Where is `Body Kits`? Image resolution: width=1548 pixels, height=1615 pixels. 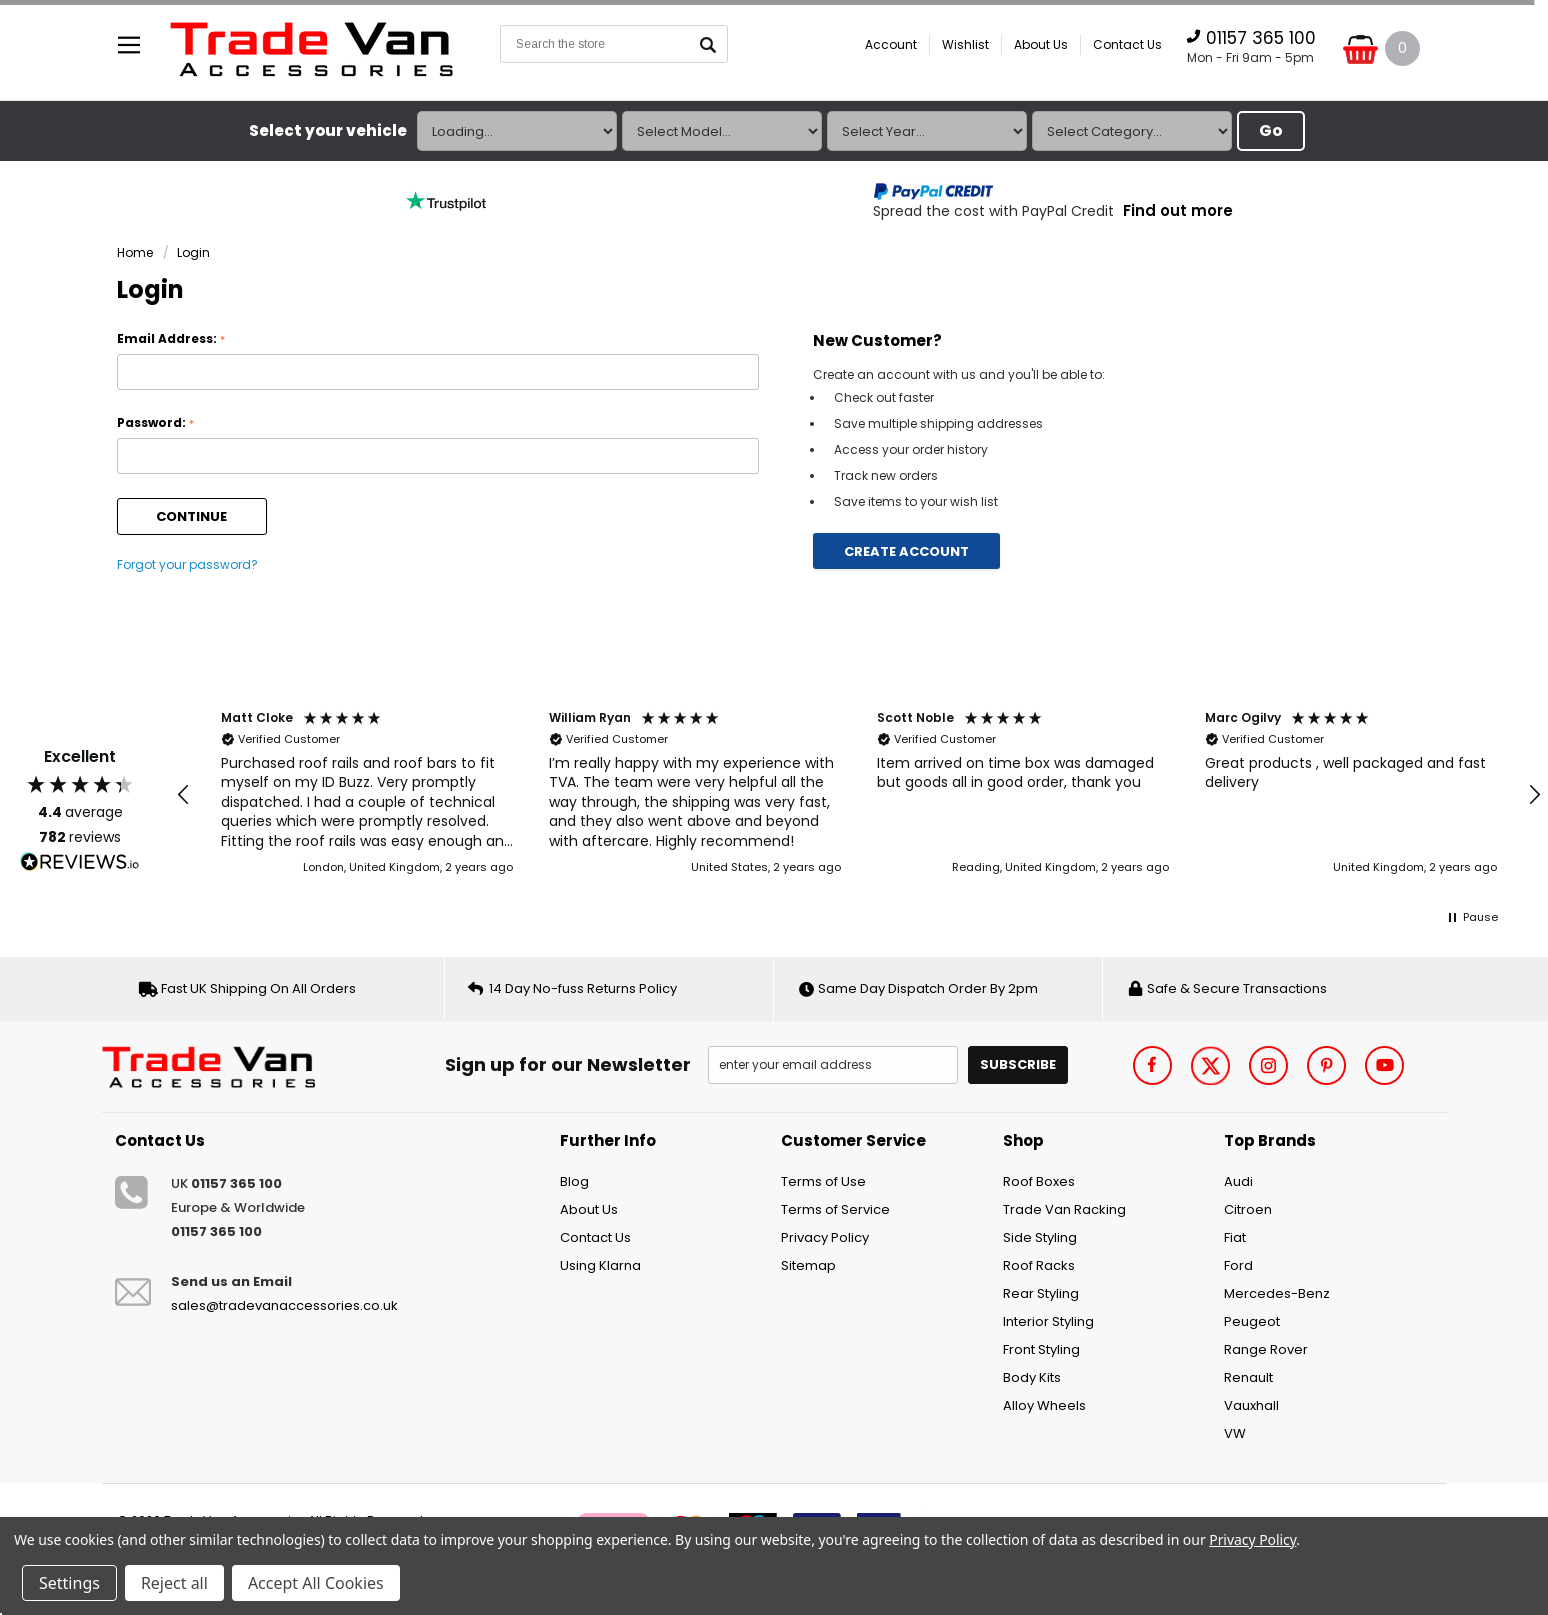 Body Kits is located at coordinates (1032, 1377).